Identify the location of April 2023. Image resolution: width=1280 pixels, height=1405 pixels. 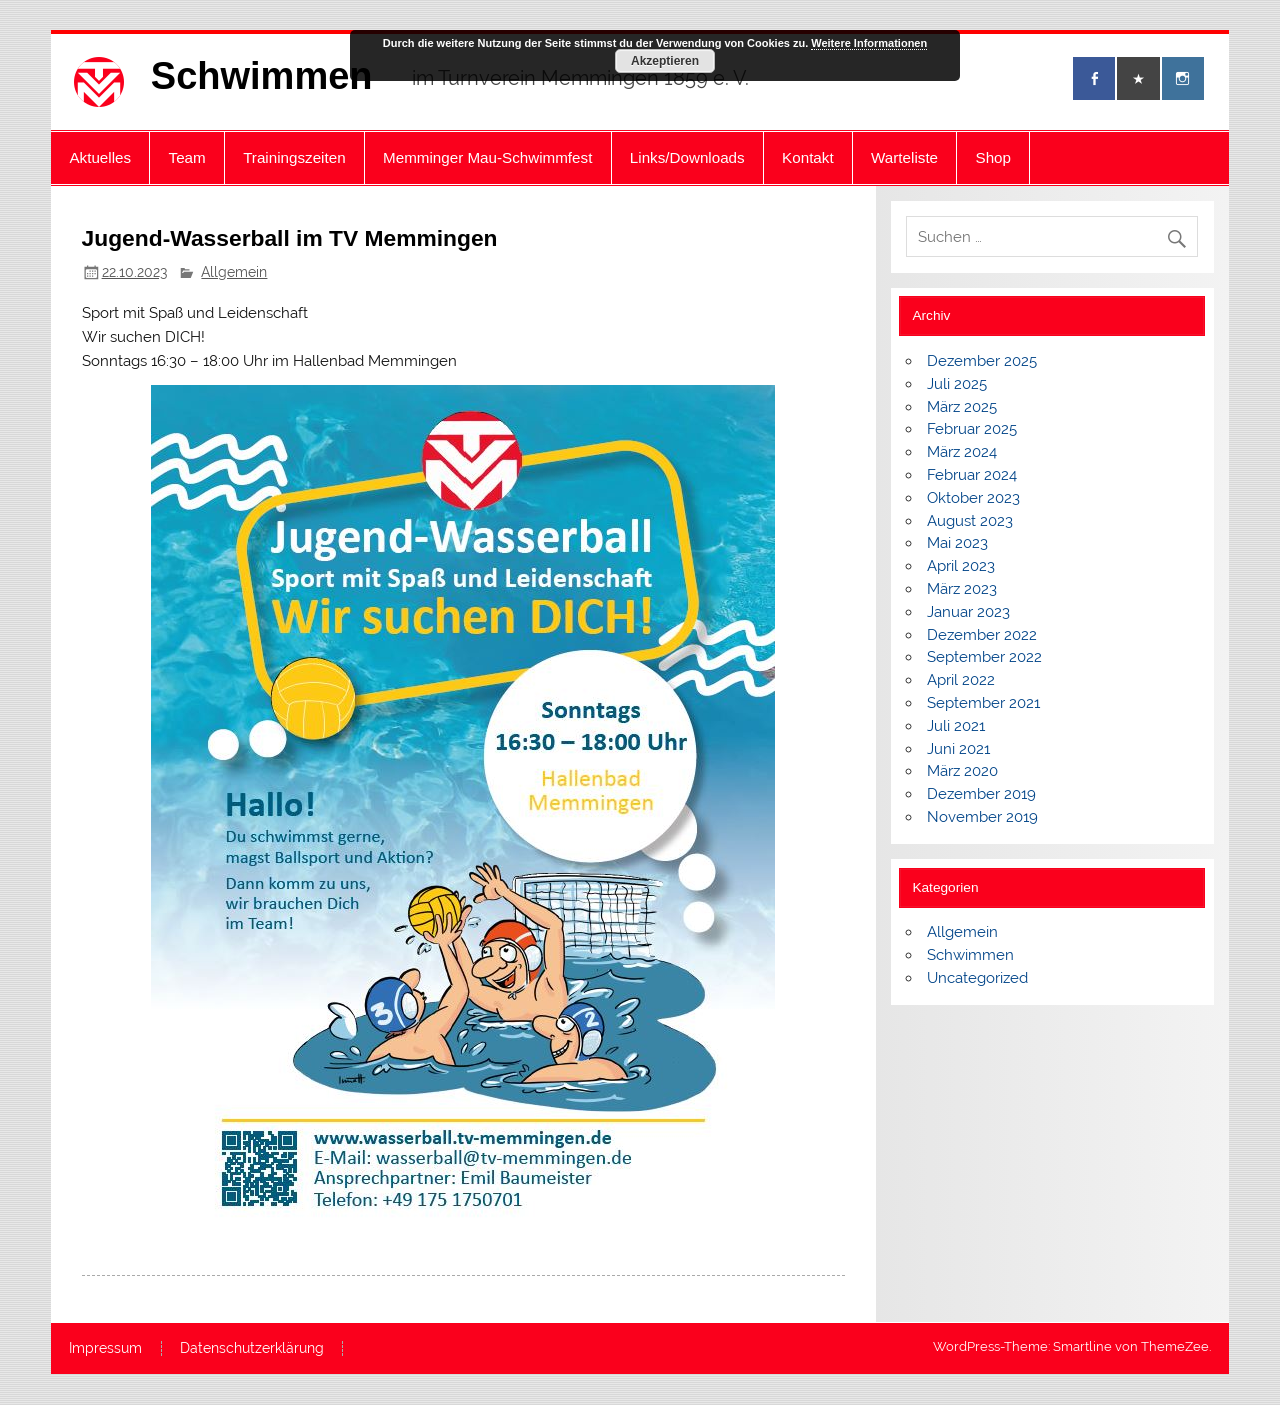
(961, 566).